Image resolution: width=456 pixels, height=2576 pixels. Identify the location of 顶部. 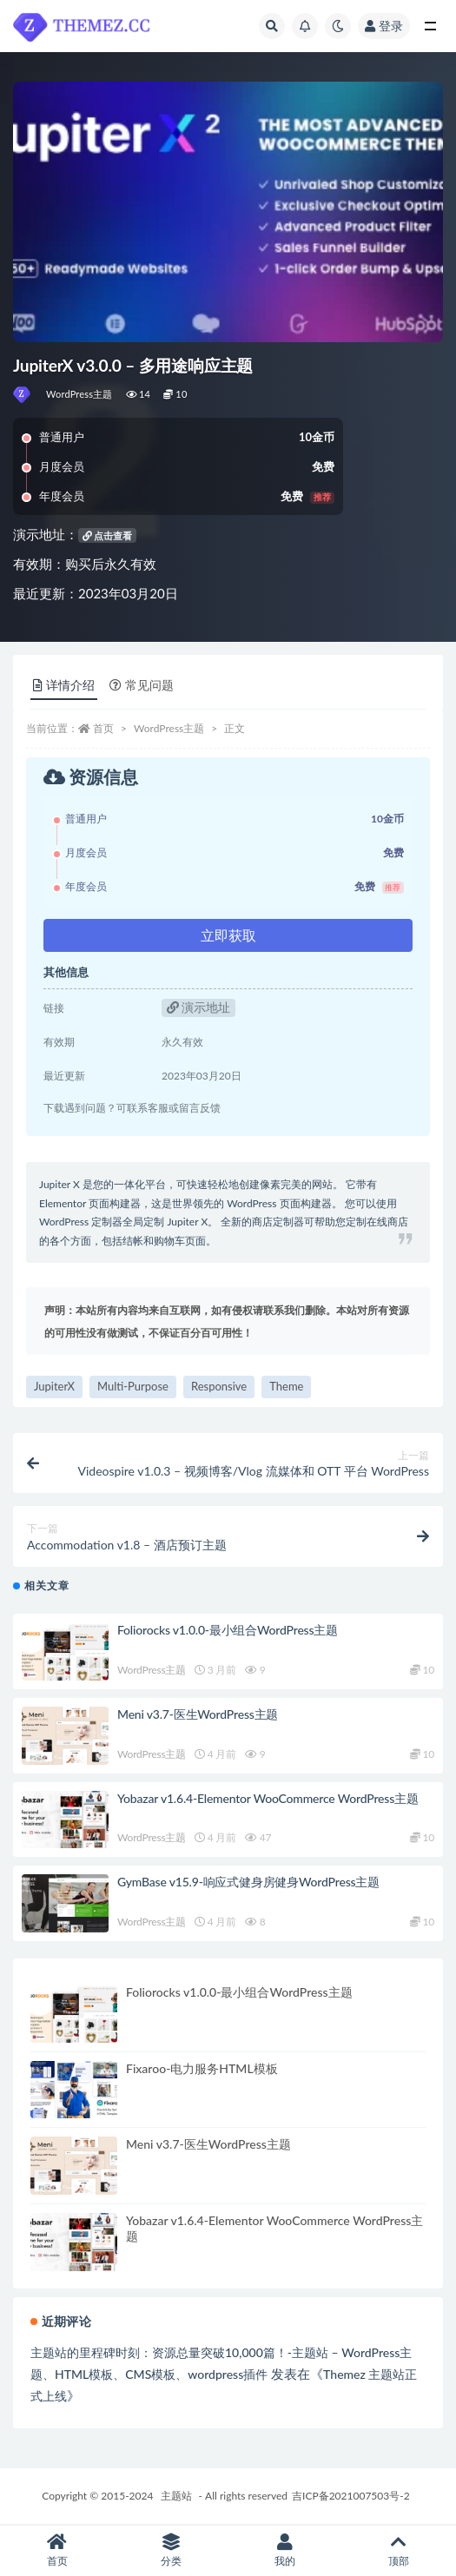
(399, 2550).